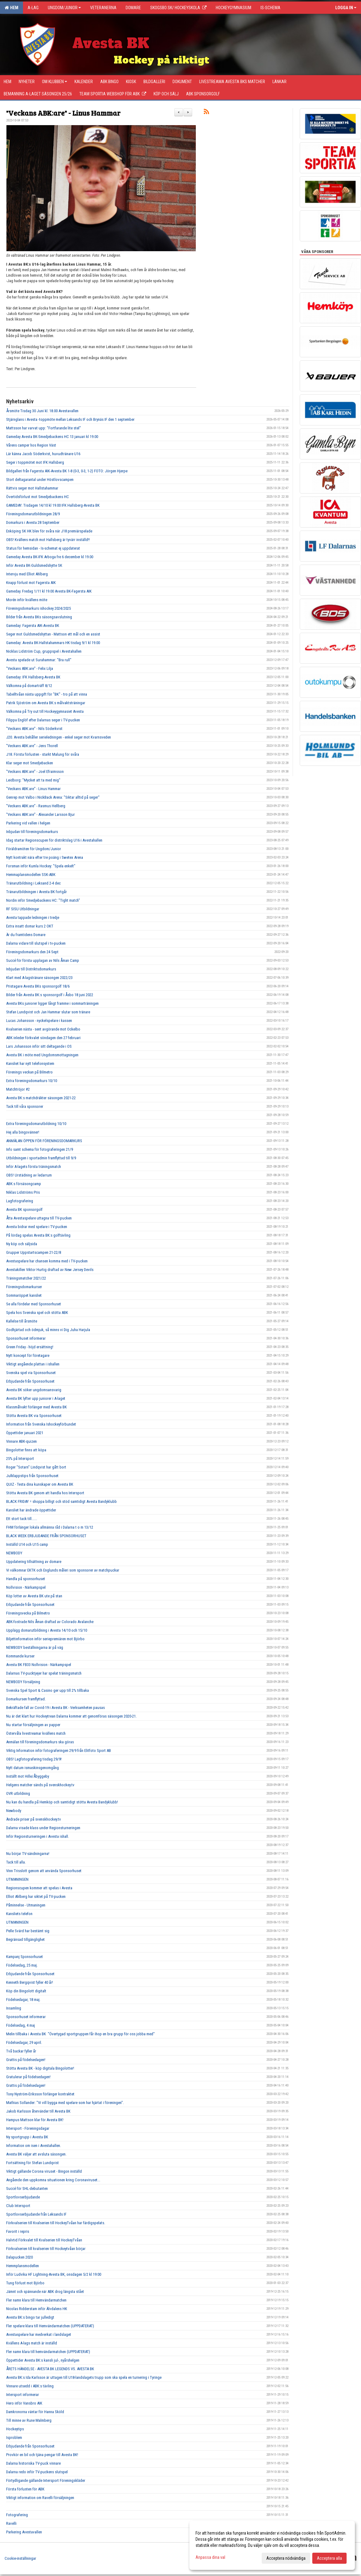  Describe the element at coordinates (17, 2515) in the screenshot. I see `Fotografering` at that location.